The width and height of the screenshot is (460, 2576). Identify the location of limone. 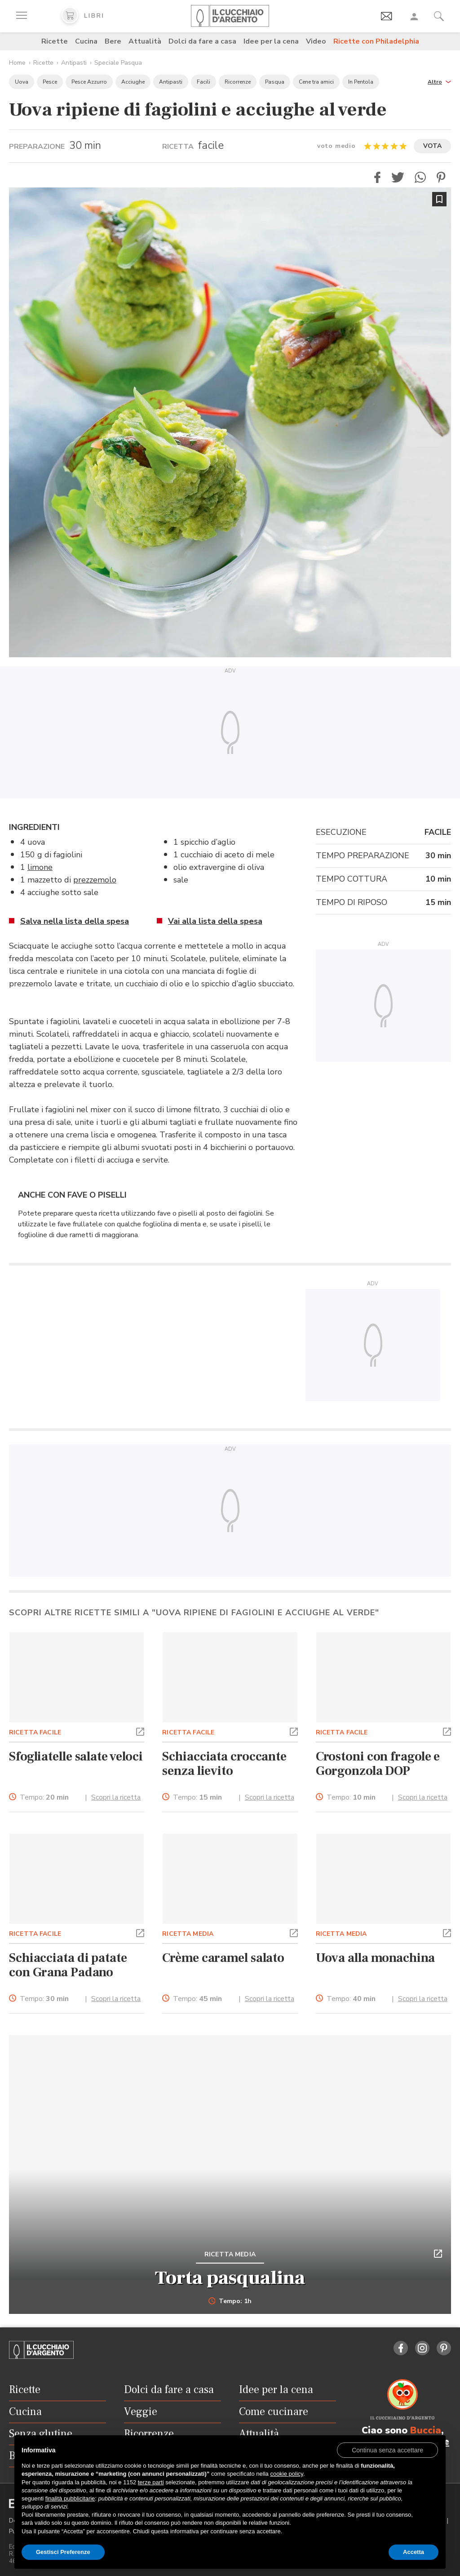
(40, 867).